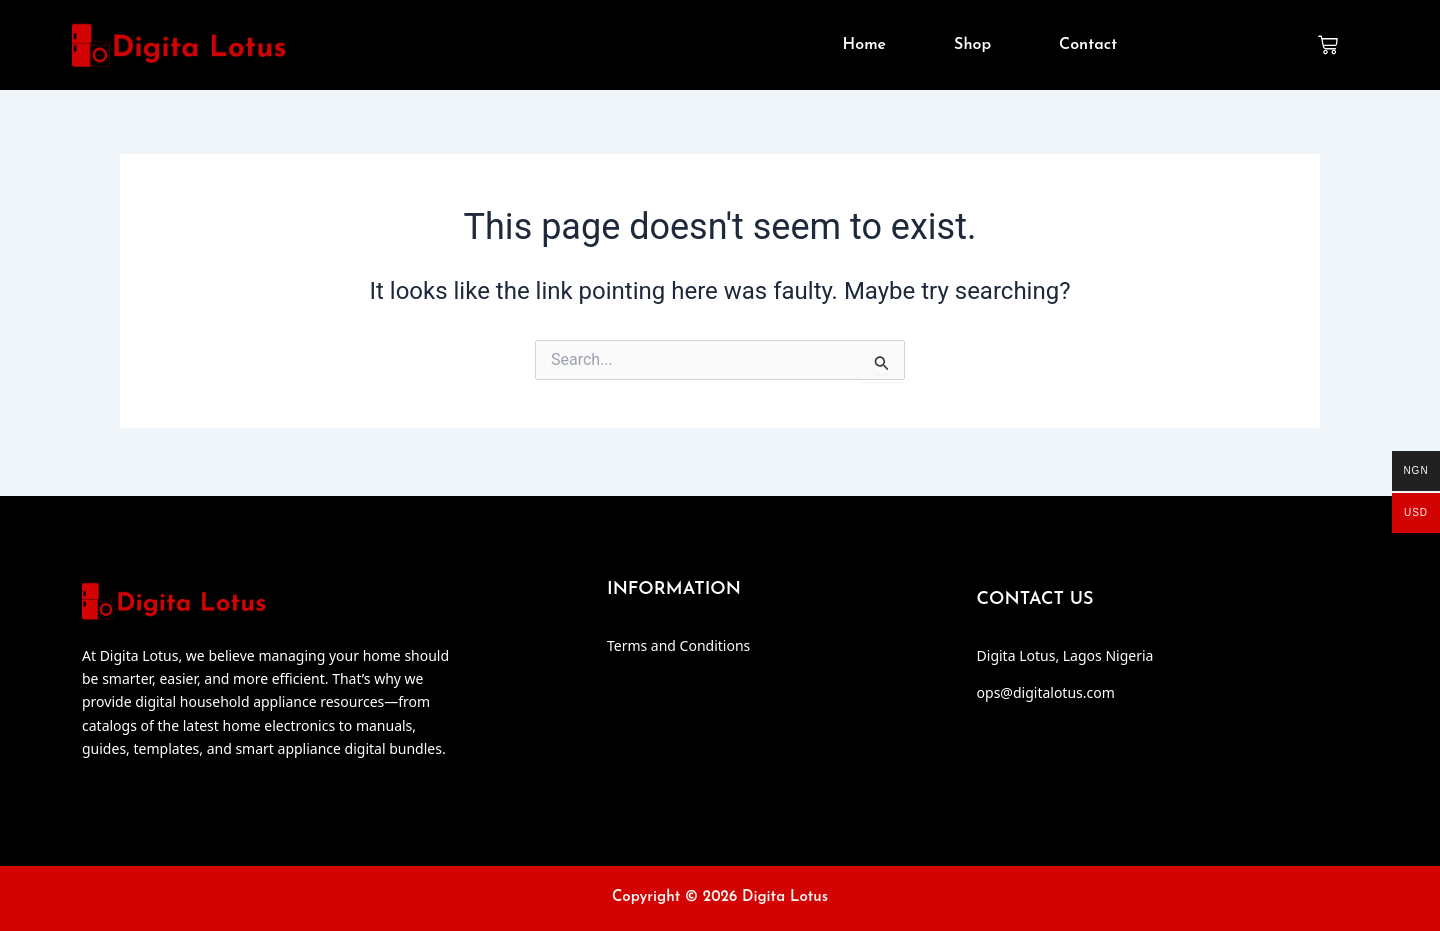 This screenshot has height=931, width=1440. I want to click on Shop, so click(972, 47).